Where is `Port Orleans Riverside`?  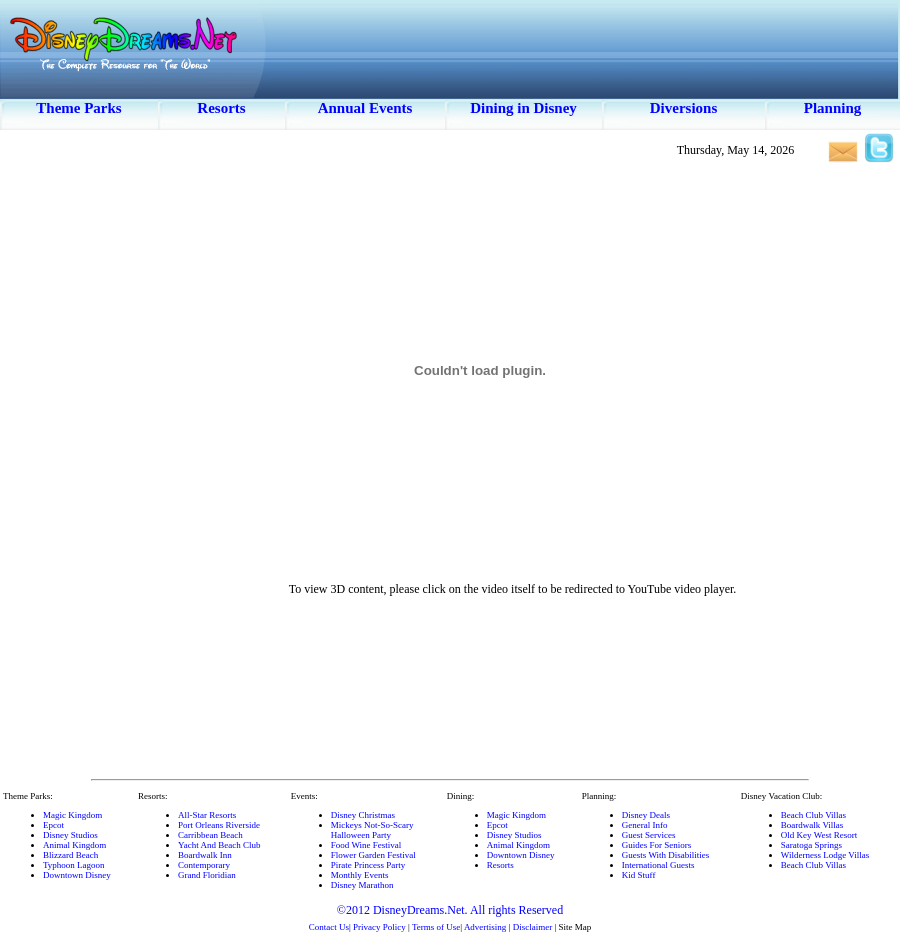 Port Orleans Riverside is located at coordinates (219, 825).